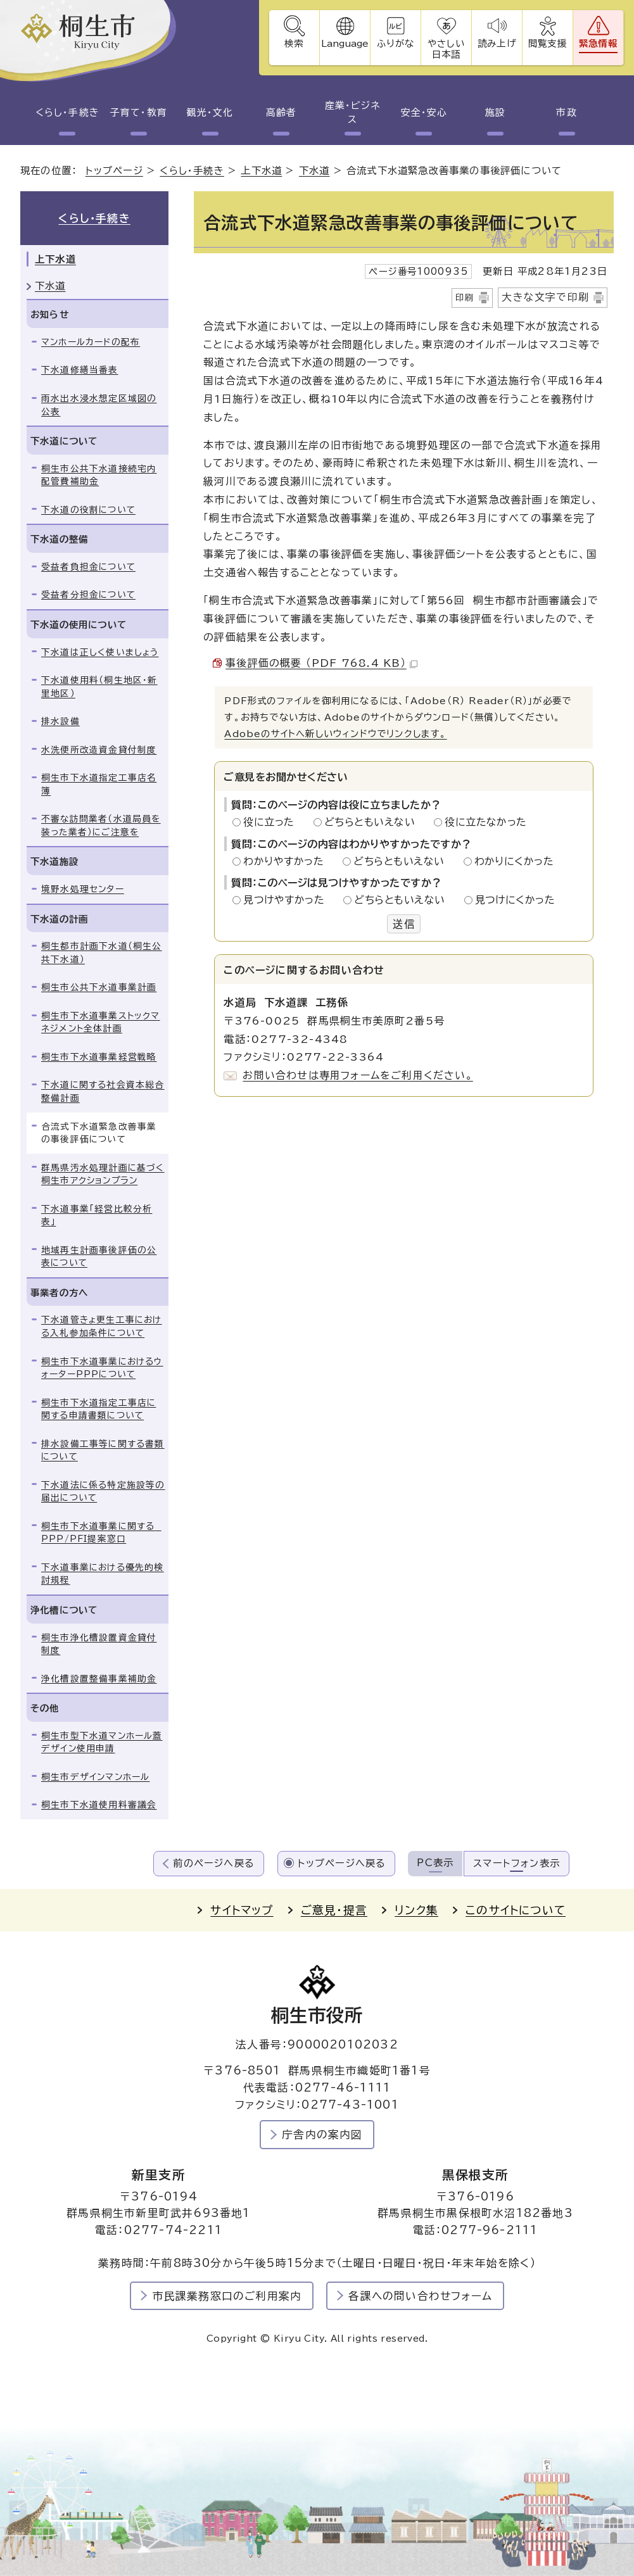 This screenshot has width=634, height=2576. Describe the element at coordinates (314, 170) in the screenshot. I see `下水道` at that location.